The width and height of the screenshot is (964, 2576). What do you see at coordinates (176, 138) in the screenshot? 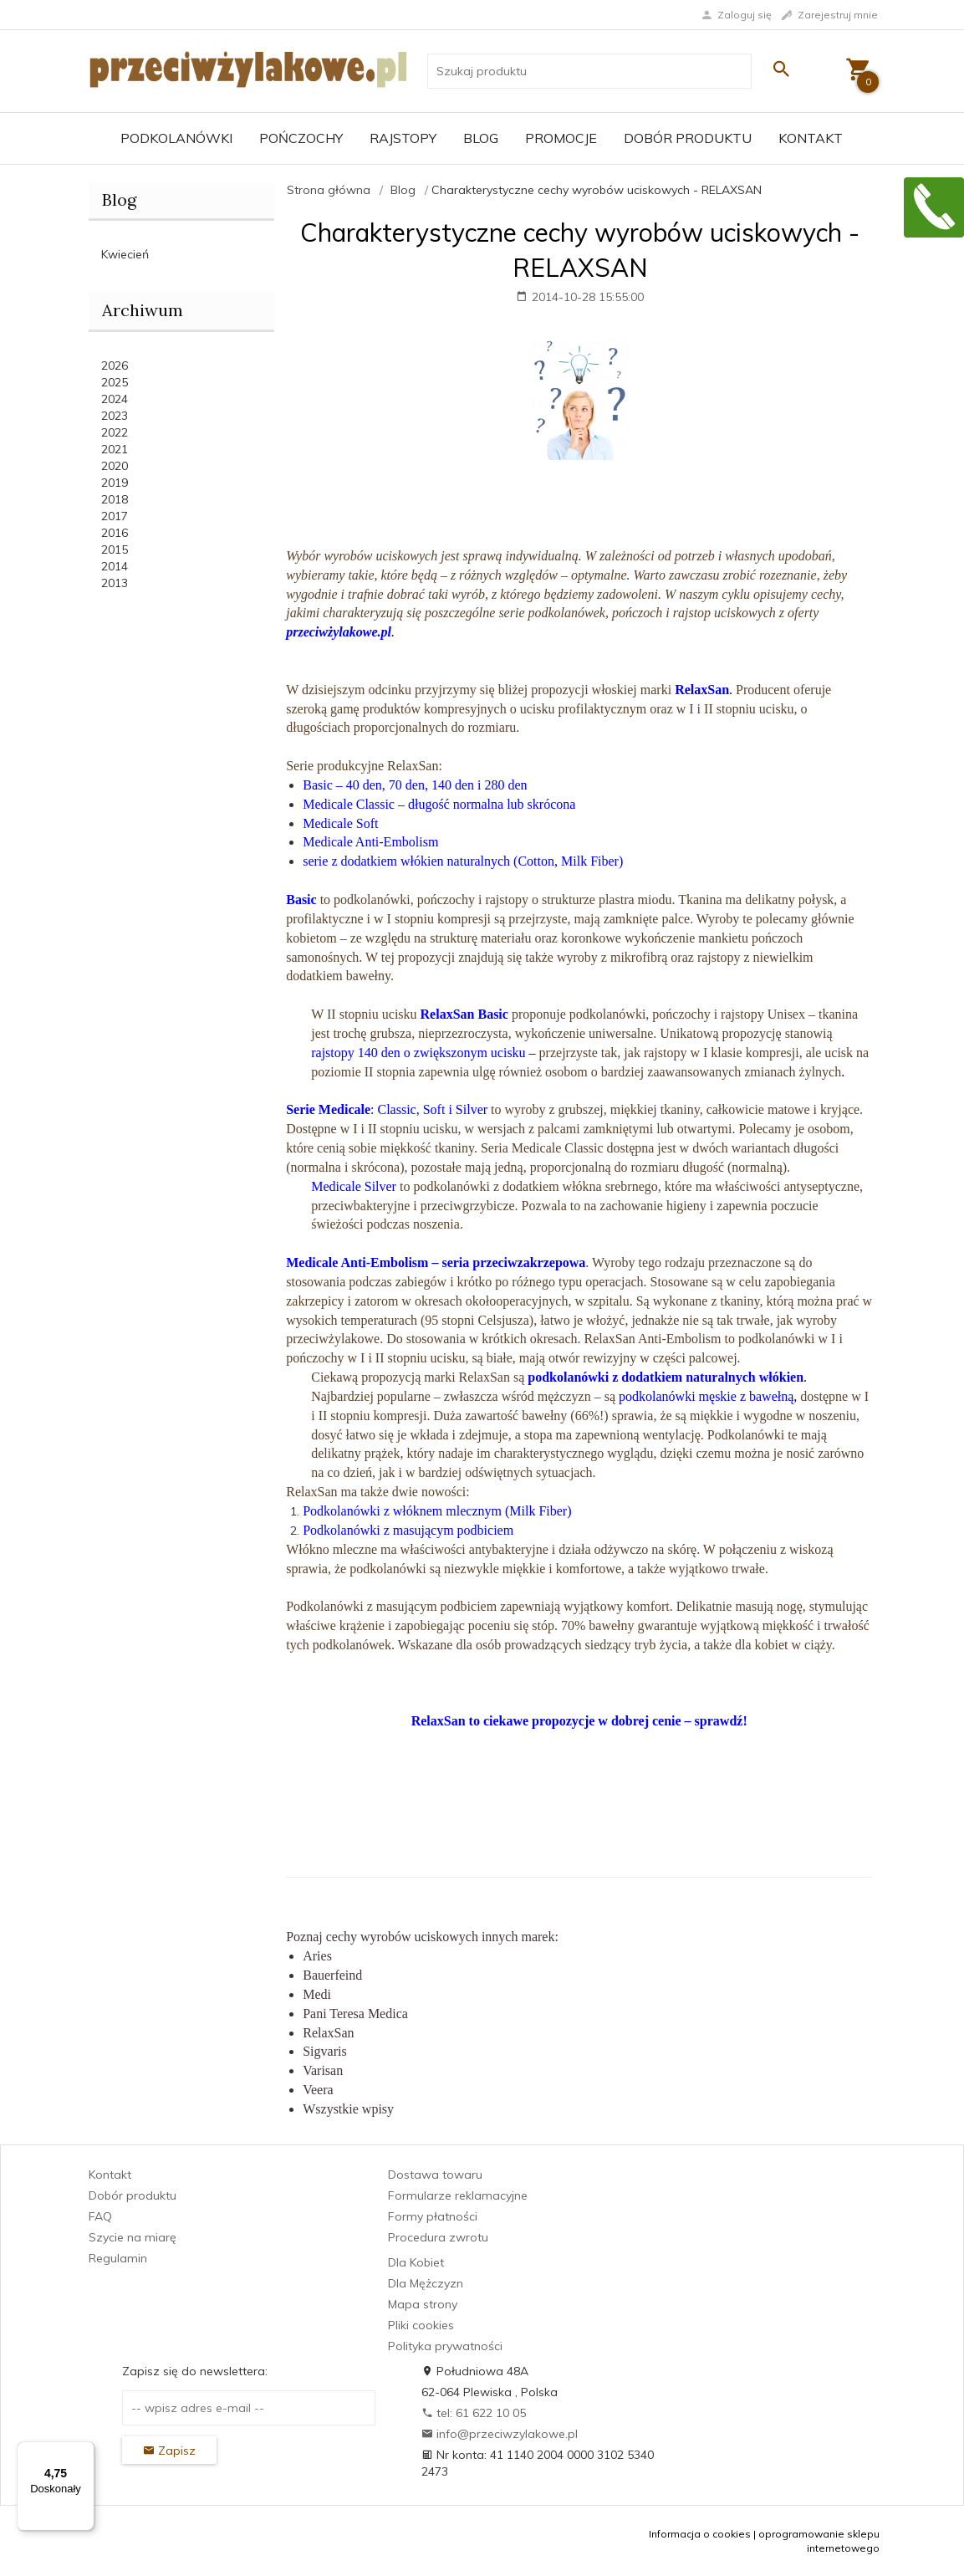
I see `Podkolanówki` at bounding box center [176, 138].